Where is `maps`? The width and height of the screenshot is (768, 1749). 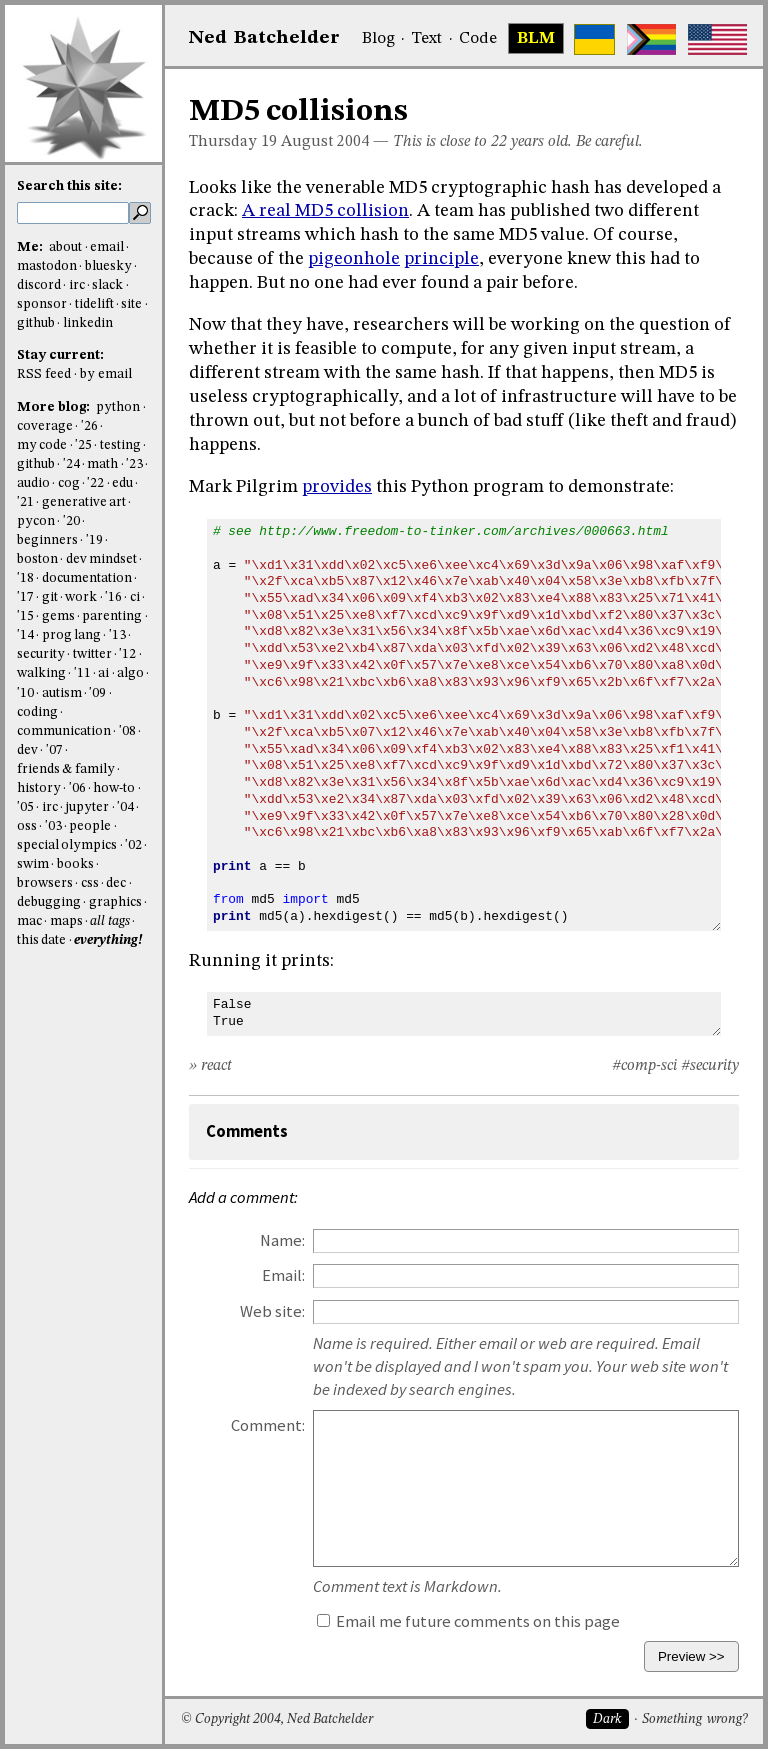 maps is located at coordinates (66, 921).